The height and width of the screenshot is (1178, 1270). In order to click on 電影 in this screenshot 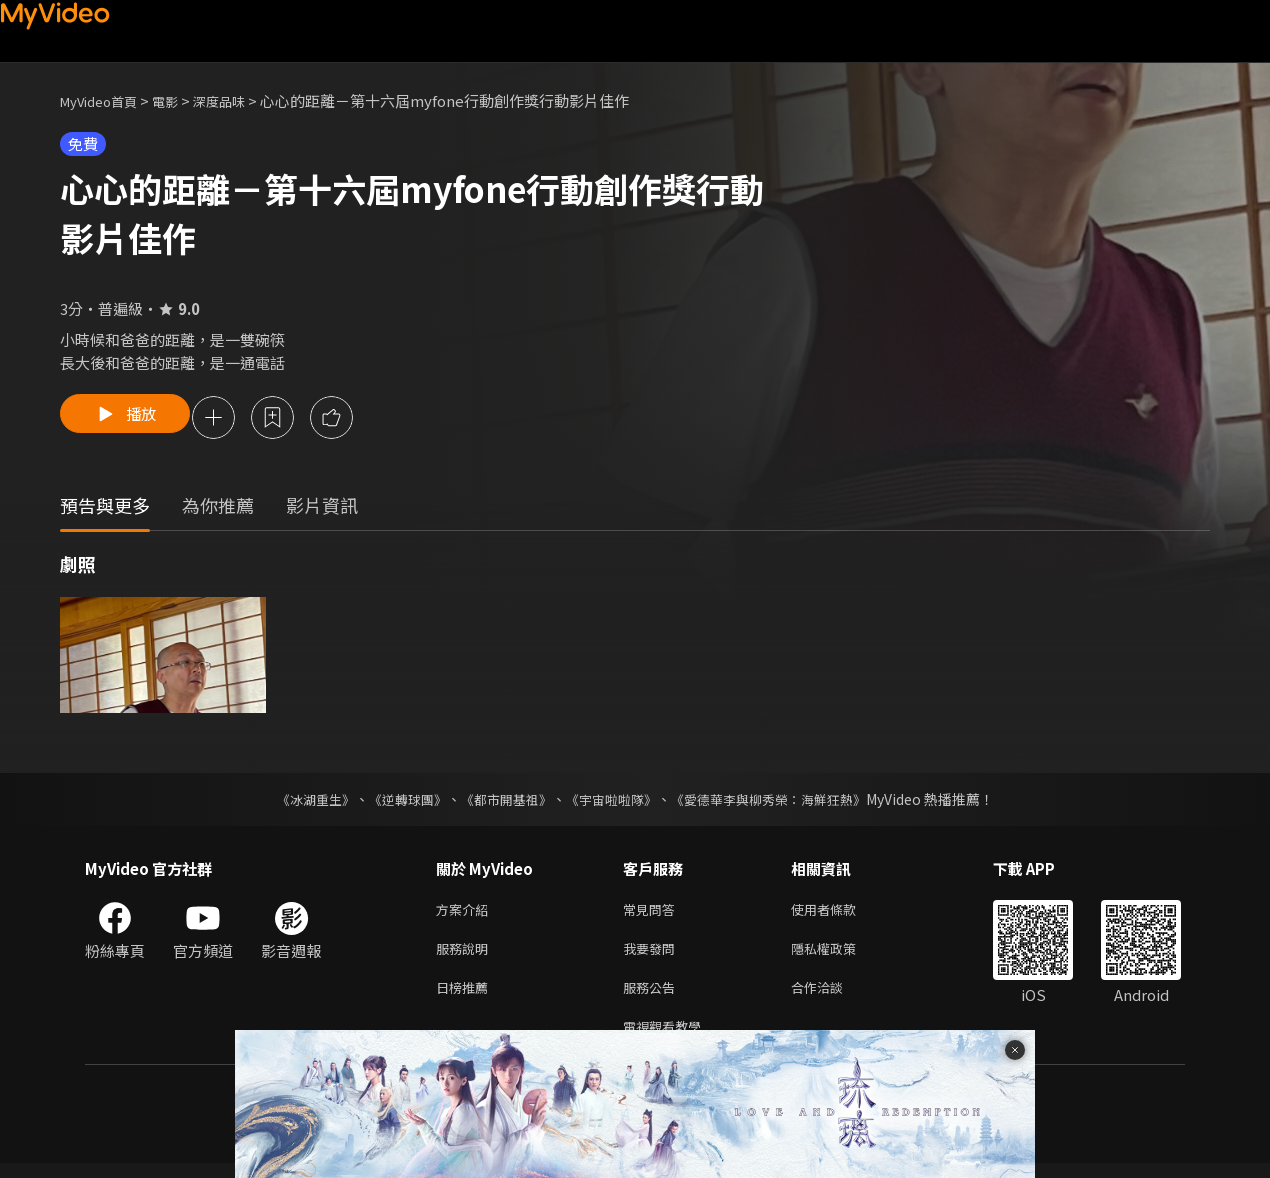, I will do `click(181, 100)`.